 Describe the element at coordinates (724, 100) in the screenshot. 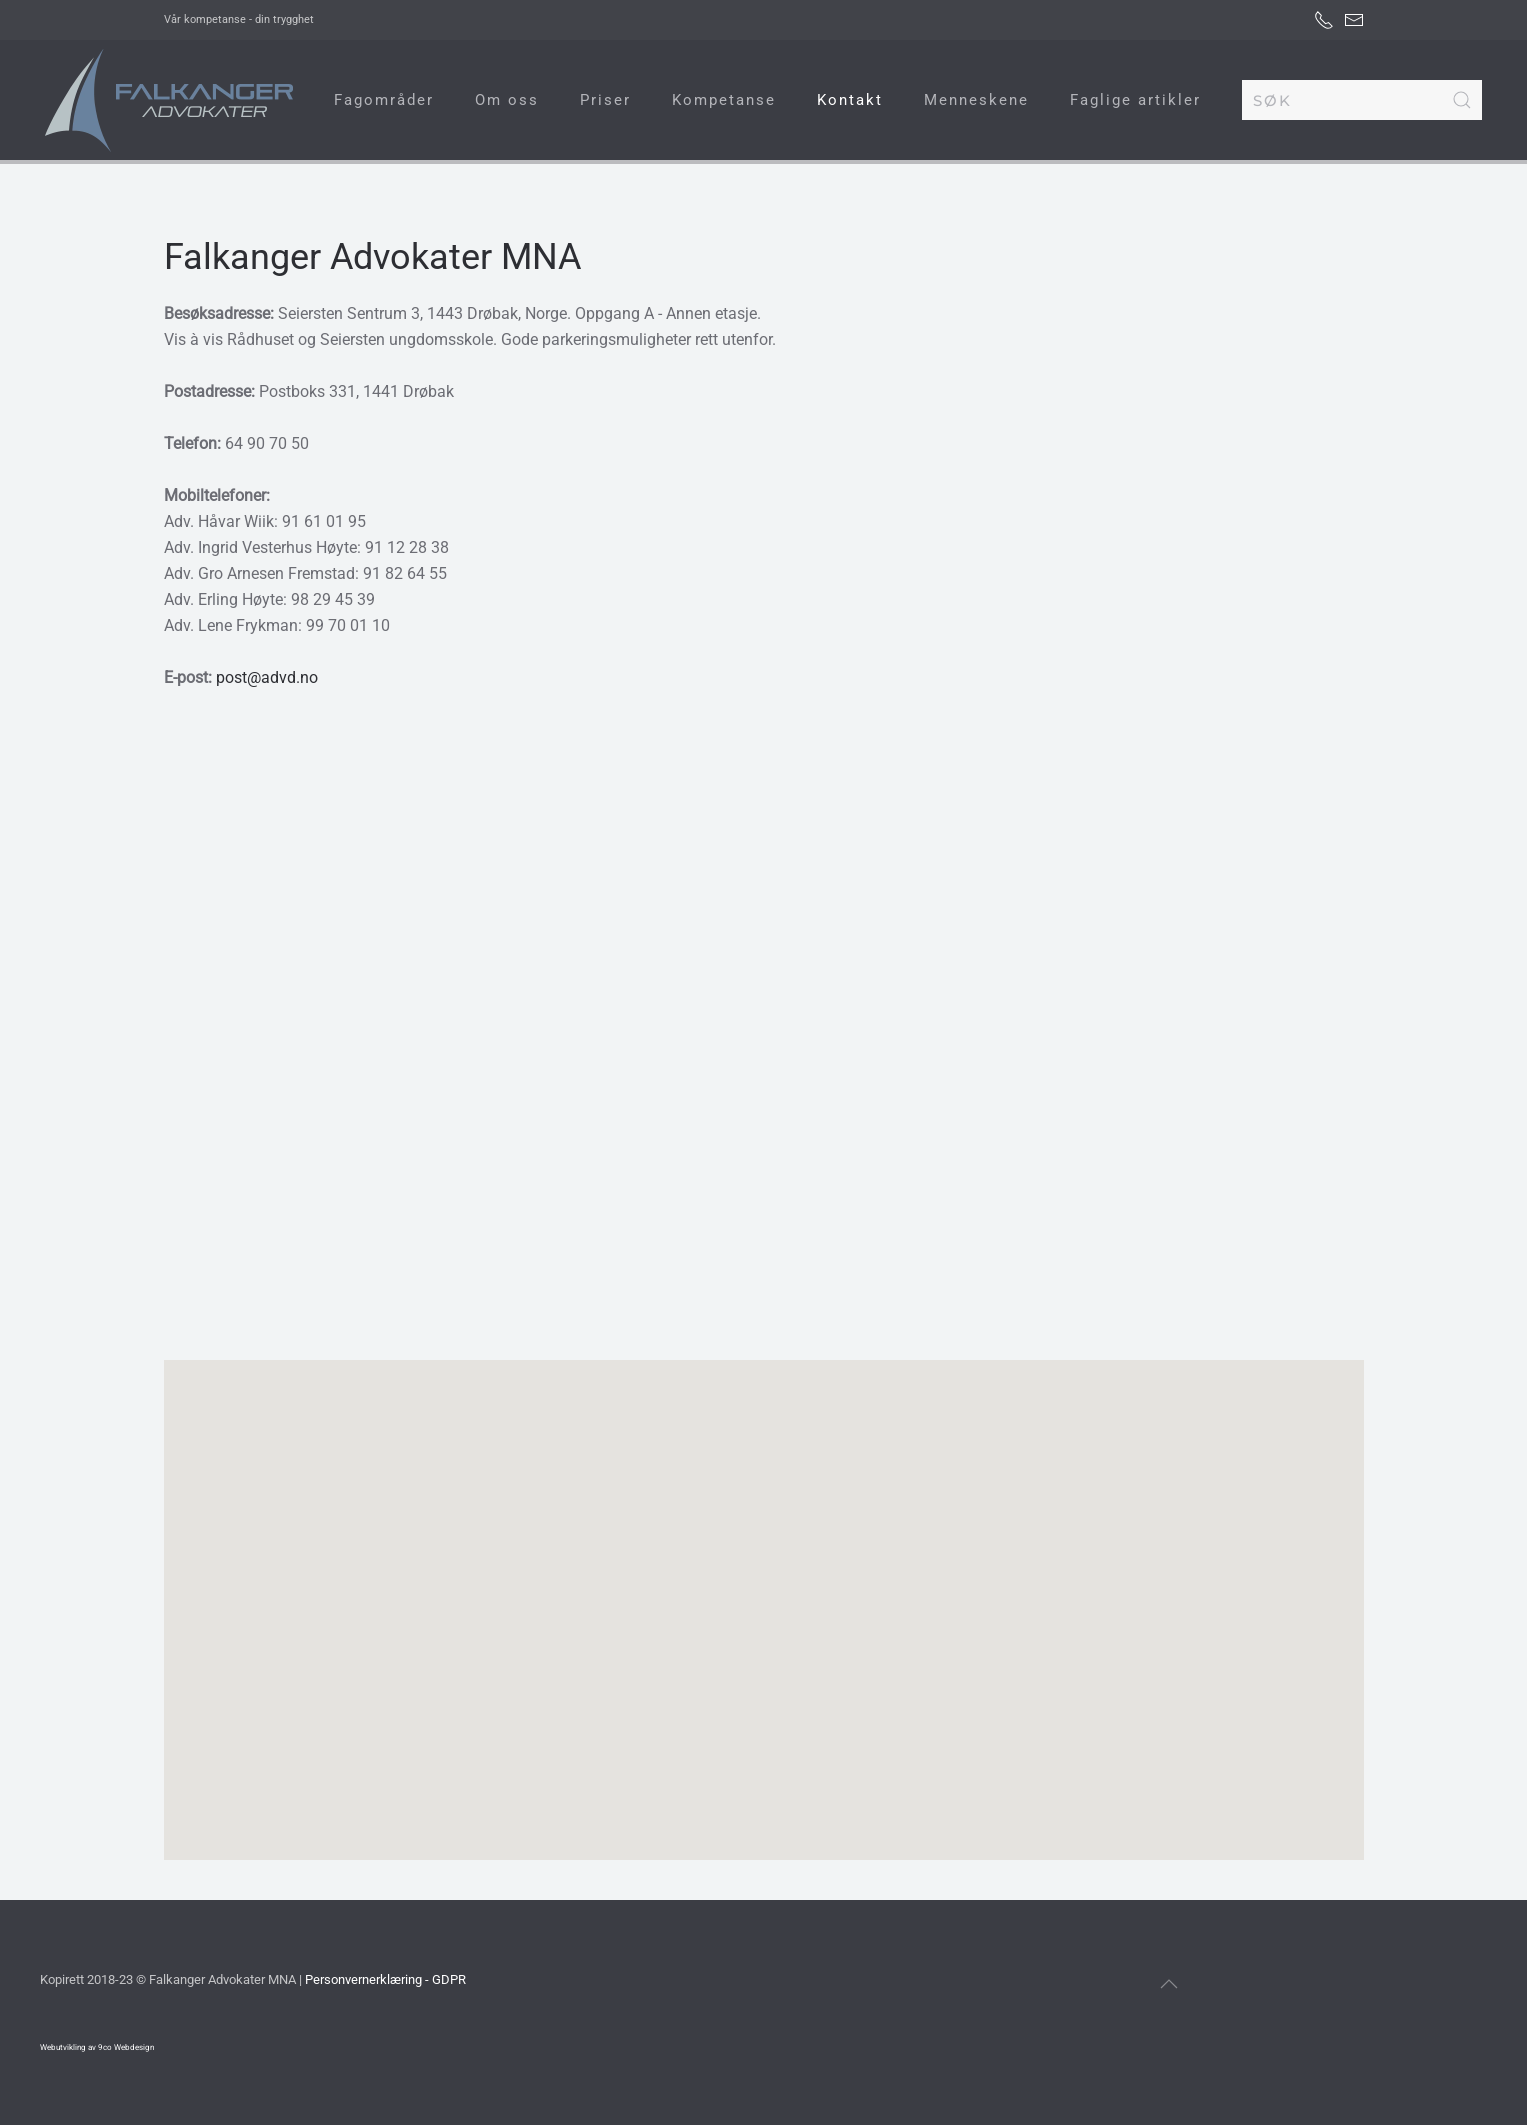

I see `Kompetanse` at that location.